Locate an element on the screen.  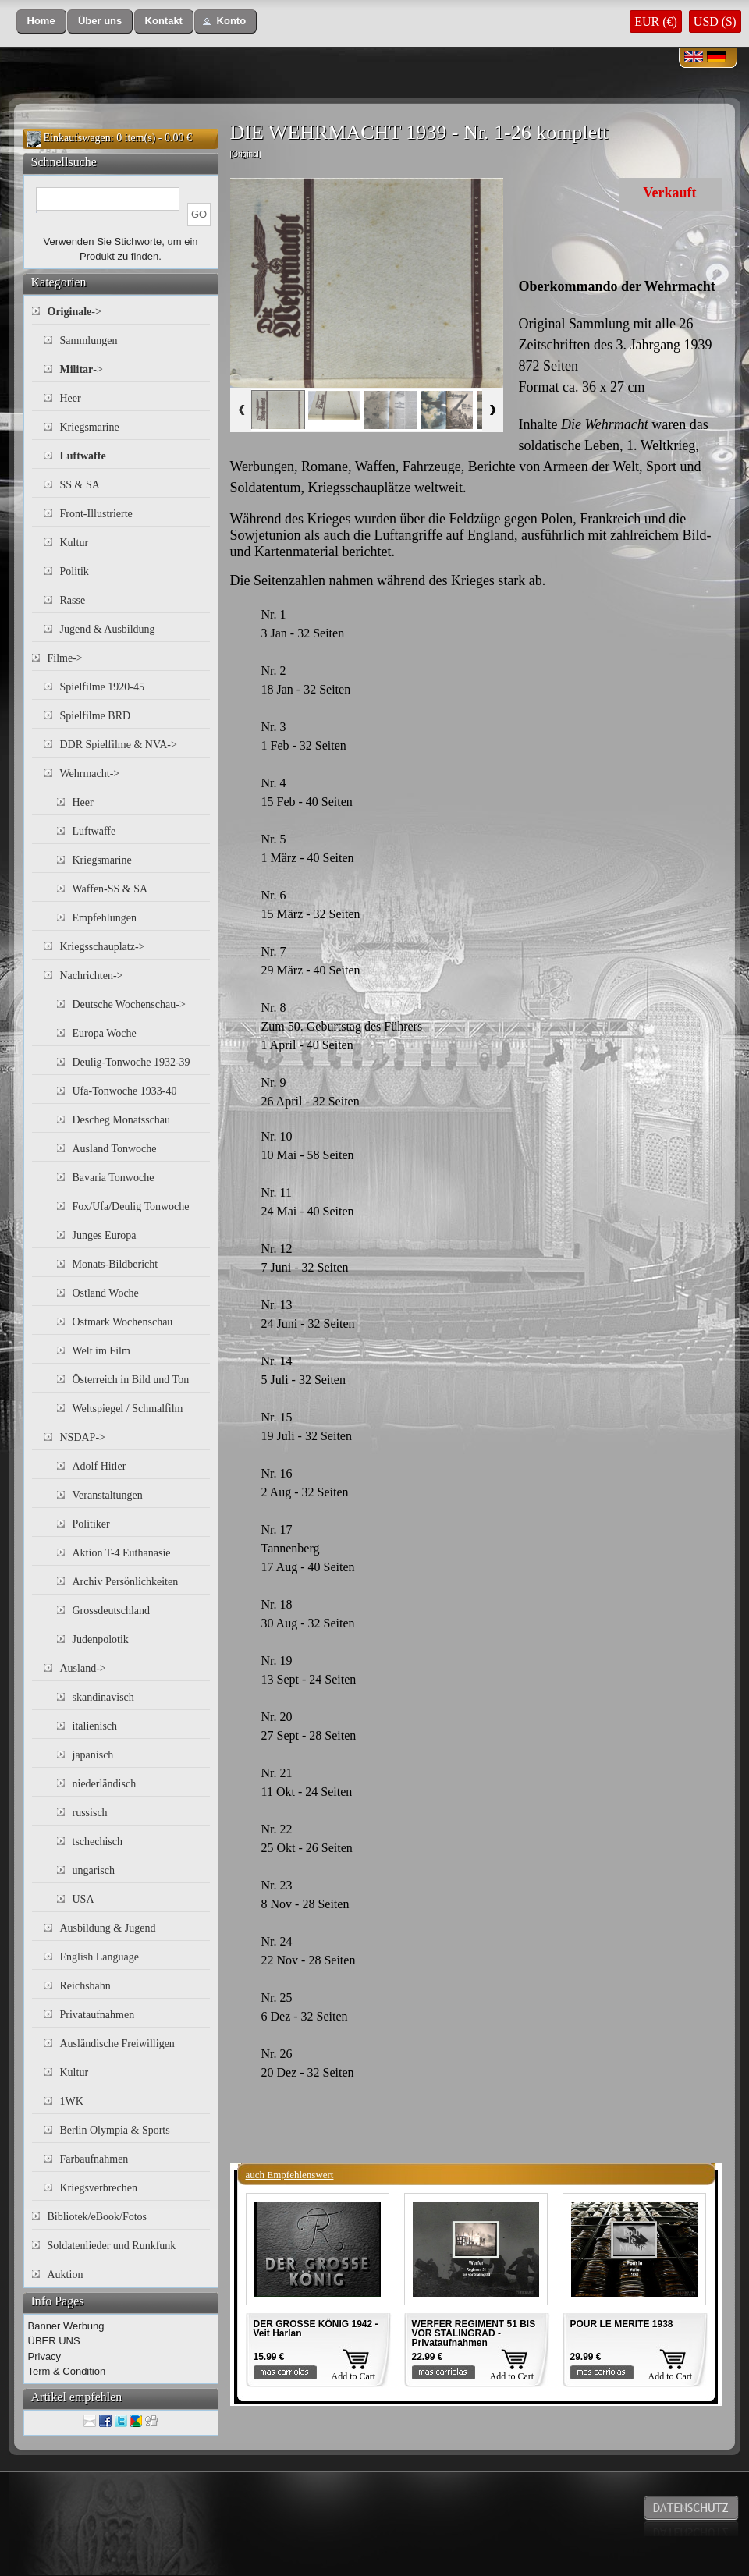
Sammlungen is located at coordinates (89, 340).